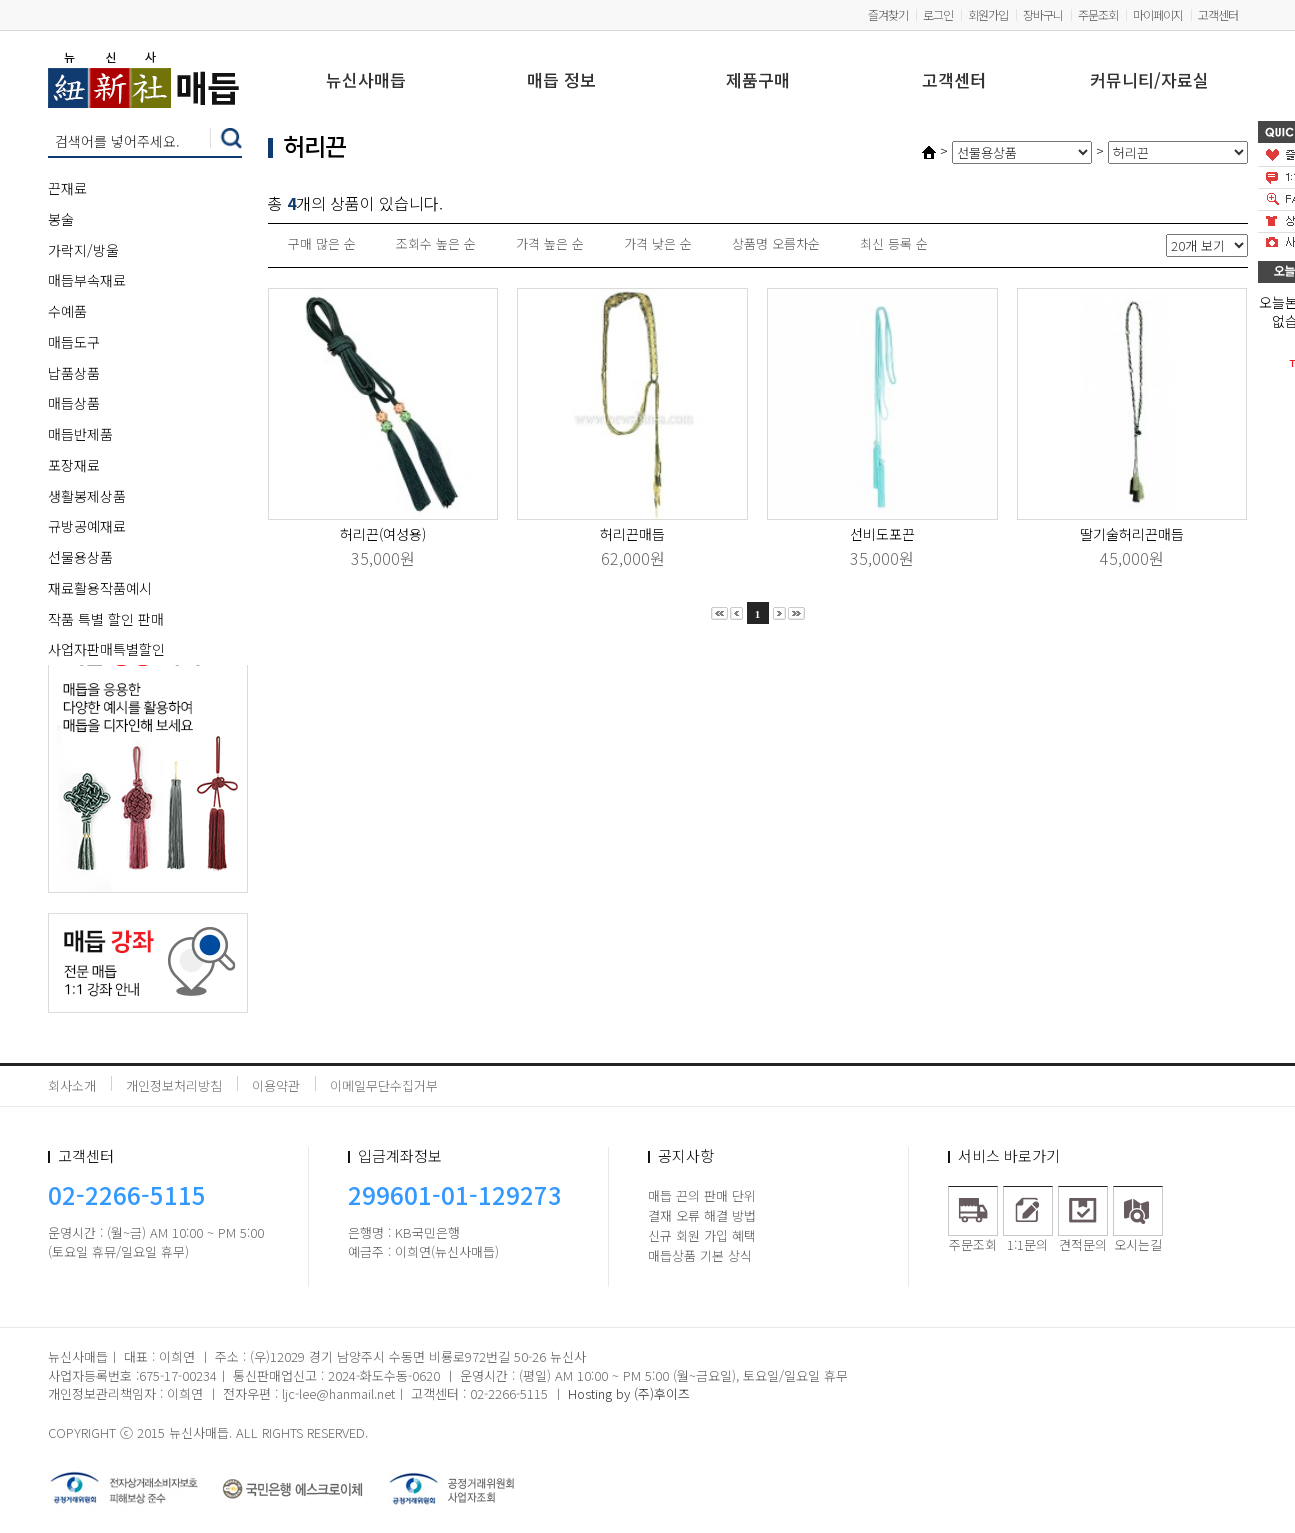  What do you see at coordinates (1132, 534) in the screenshot?
I see `딸기술허리끈매듭` at bounding box center [1132, 534].